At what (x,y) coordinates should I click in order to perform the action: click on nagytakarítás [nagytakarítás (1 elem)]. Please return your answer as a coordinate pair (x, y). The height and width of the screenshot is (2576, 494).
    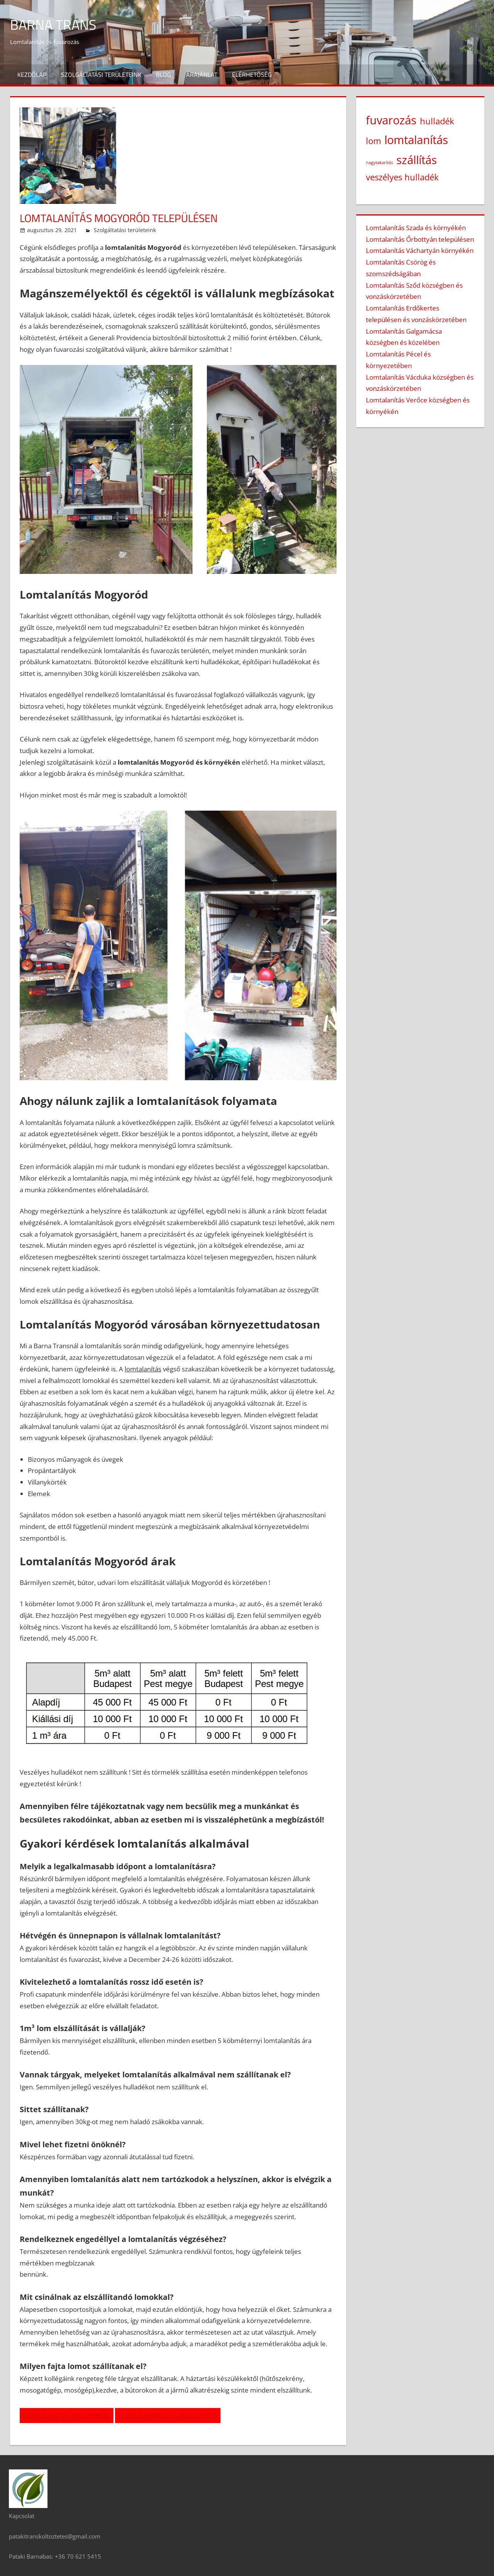
    Looking at the image, I should click on (379, 162).